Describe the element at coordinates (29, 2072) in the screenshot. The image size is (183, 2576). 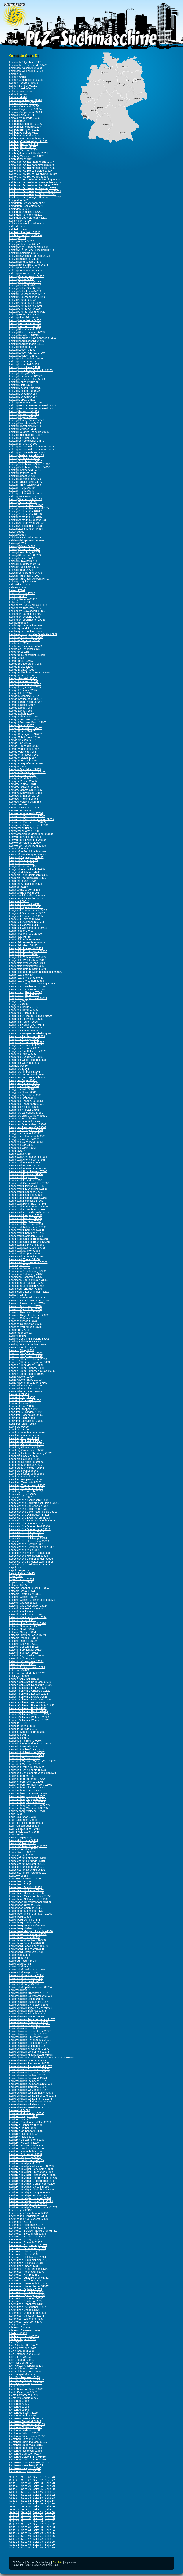
I see `Leutershausen Röttenbach 91578` at that location.